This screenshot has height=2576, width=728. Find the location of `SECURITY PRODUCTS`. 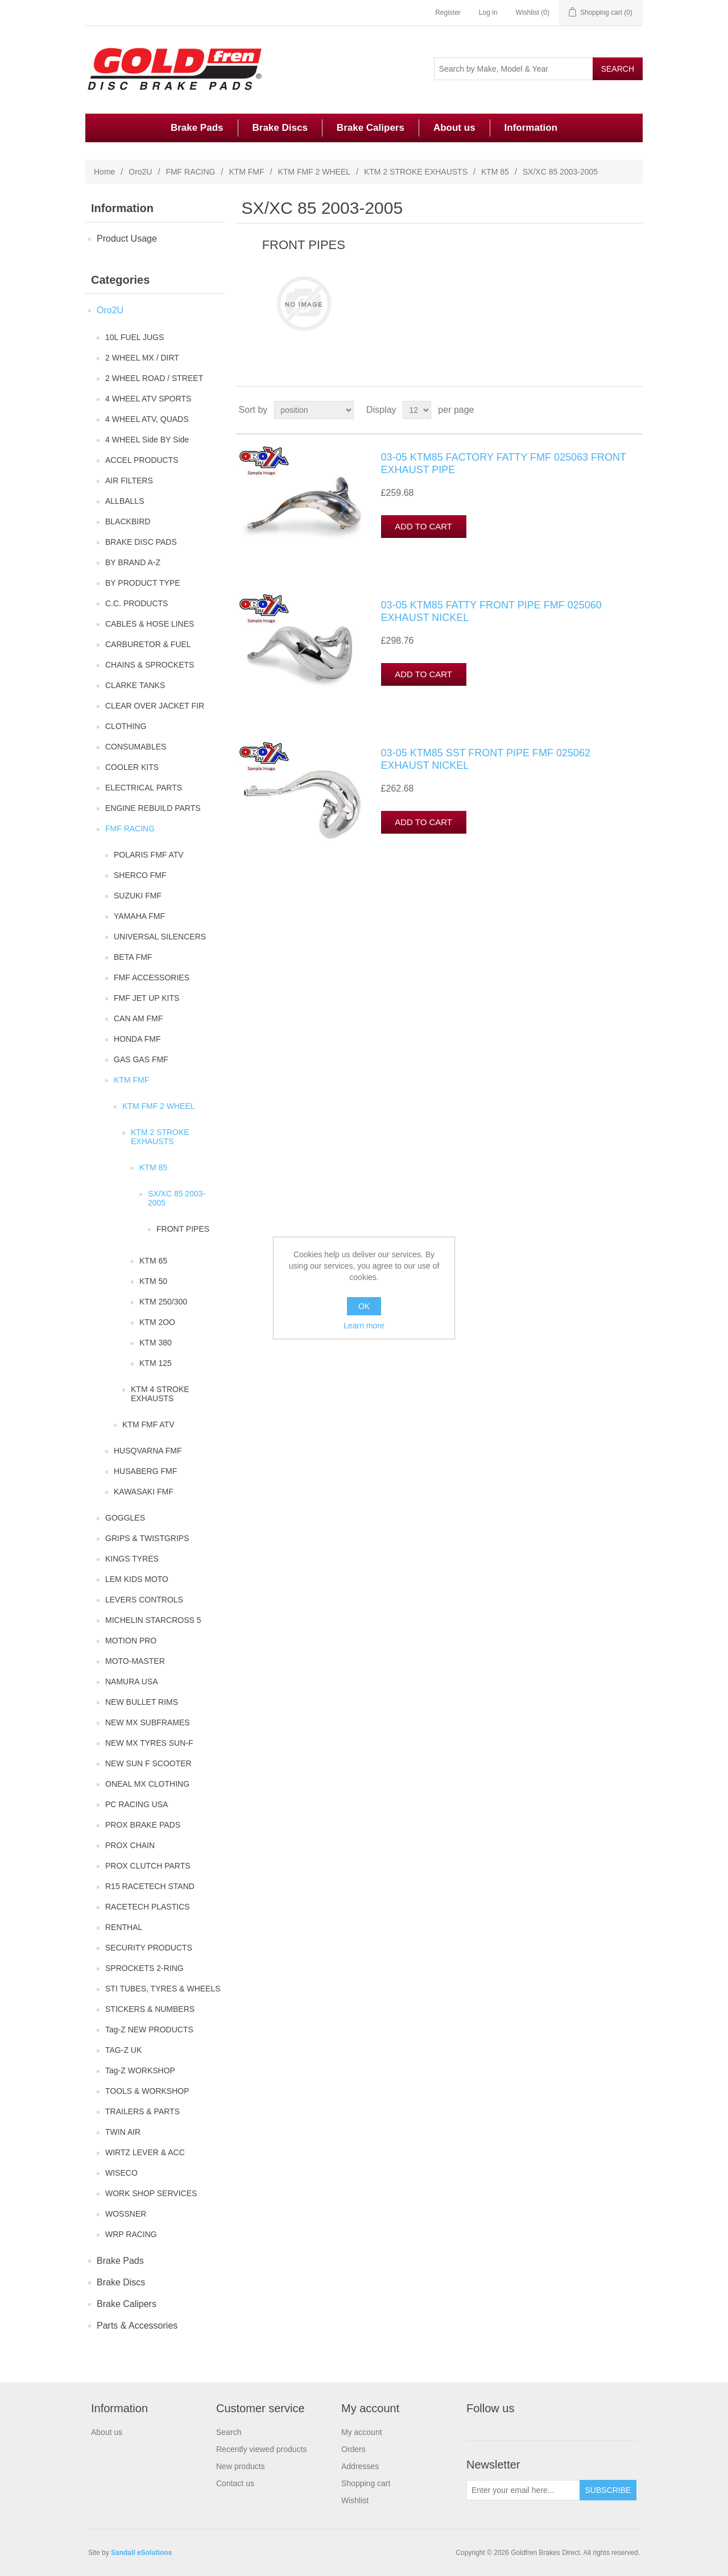

SECURITY PRODUCTS is located at coordinates (148, 1947).